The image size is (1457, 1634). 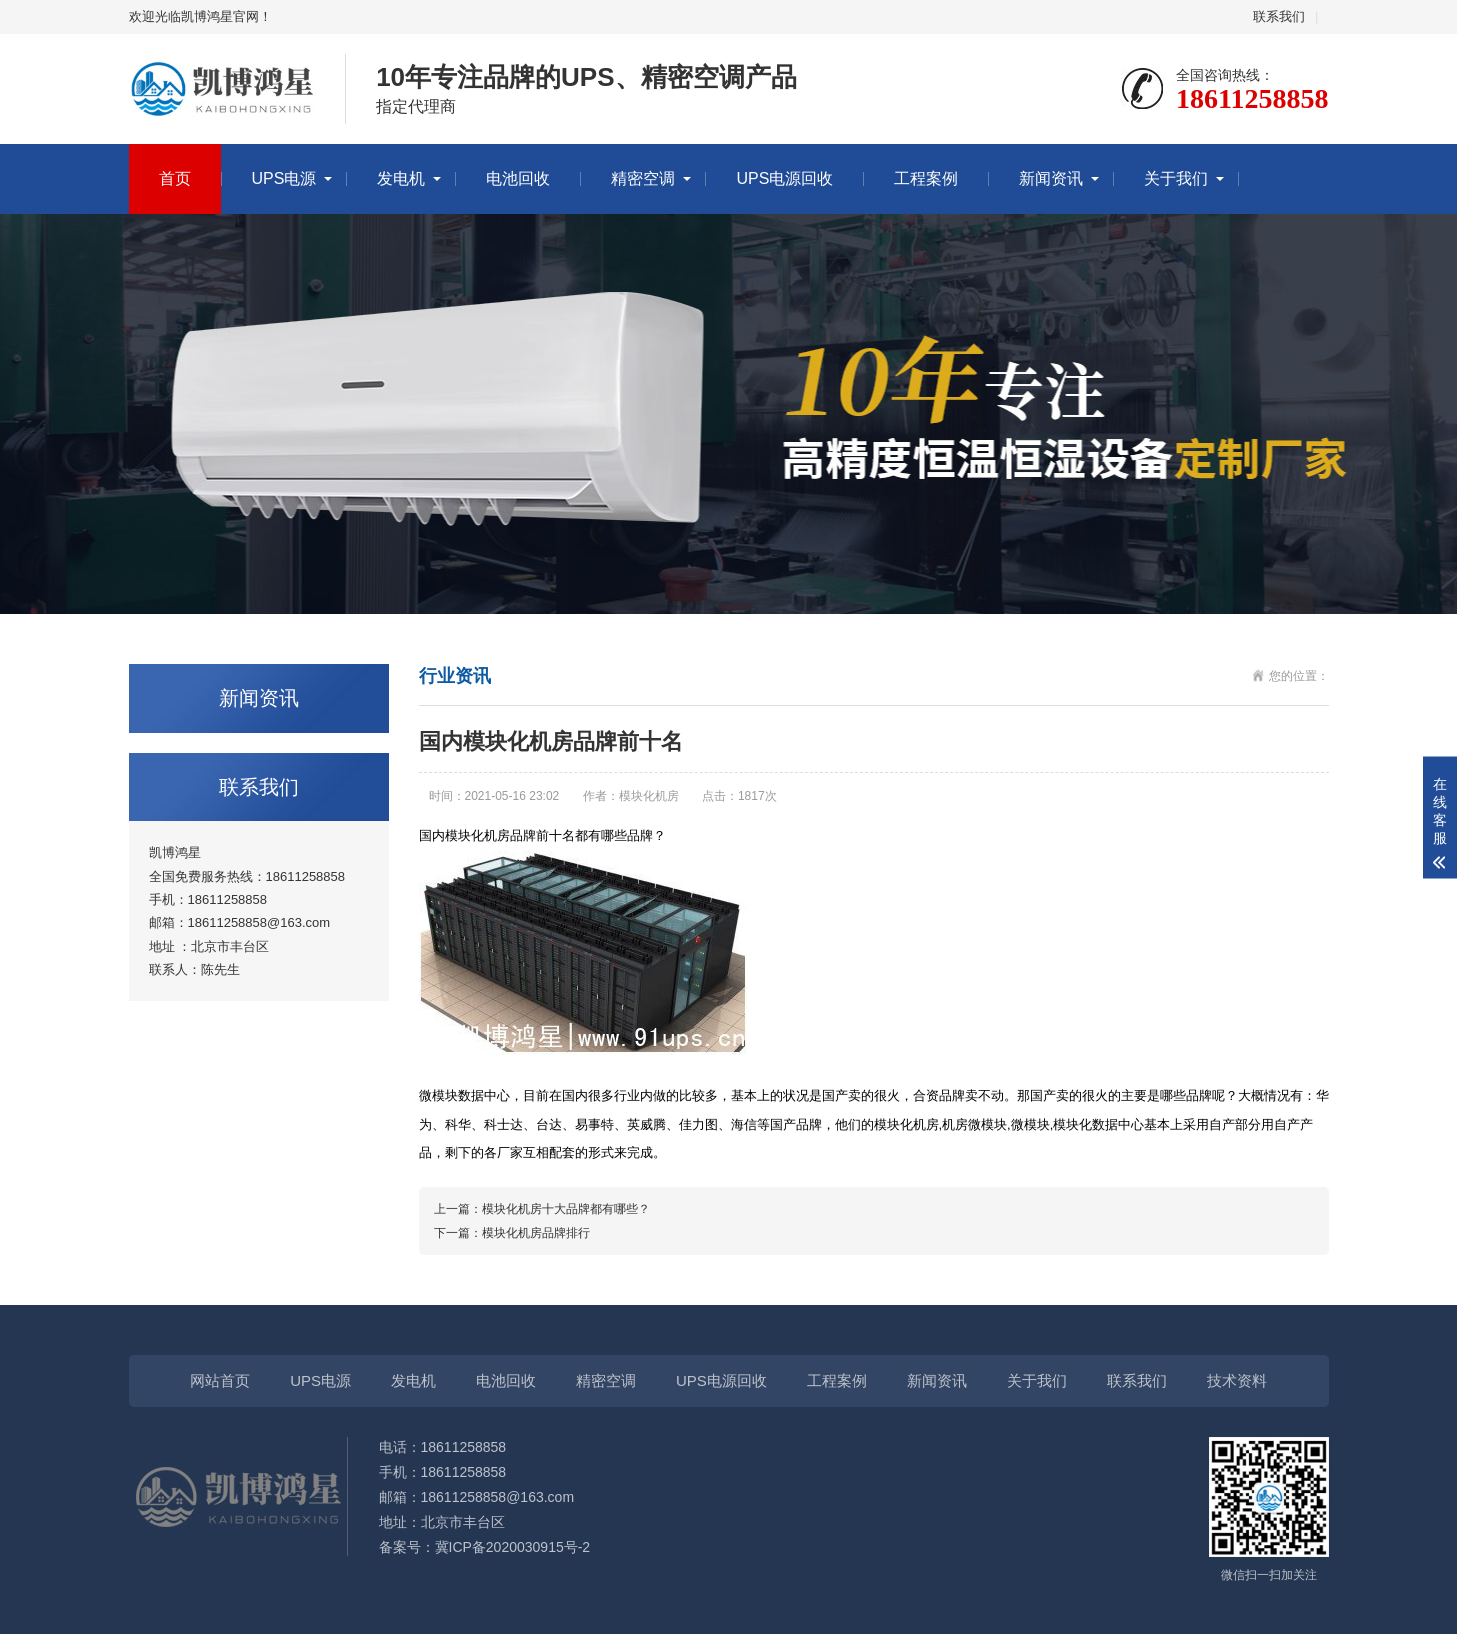 What do you see at coordinates (284, 178) in the screenshot?
I see `UPS电源` at bounding box center [284, 178].